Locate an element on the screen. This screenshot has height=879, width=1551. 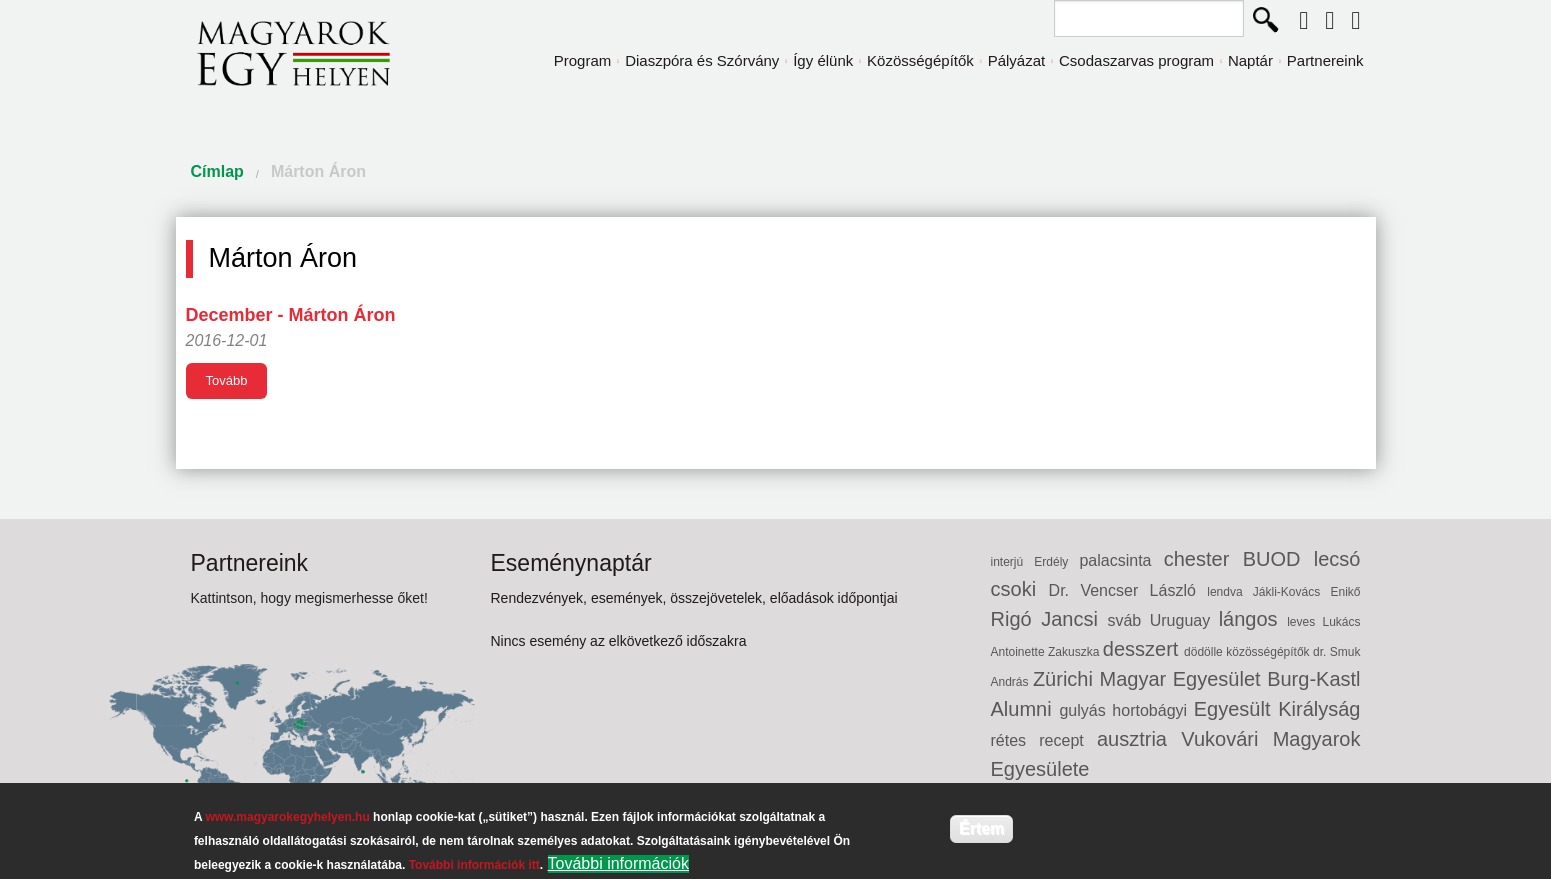
lecsó is located at coordinates (1337, 559).